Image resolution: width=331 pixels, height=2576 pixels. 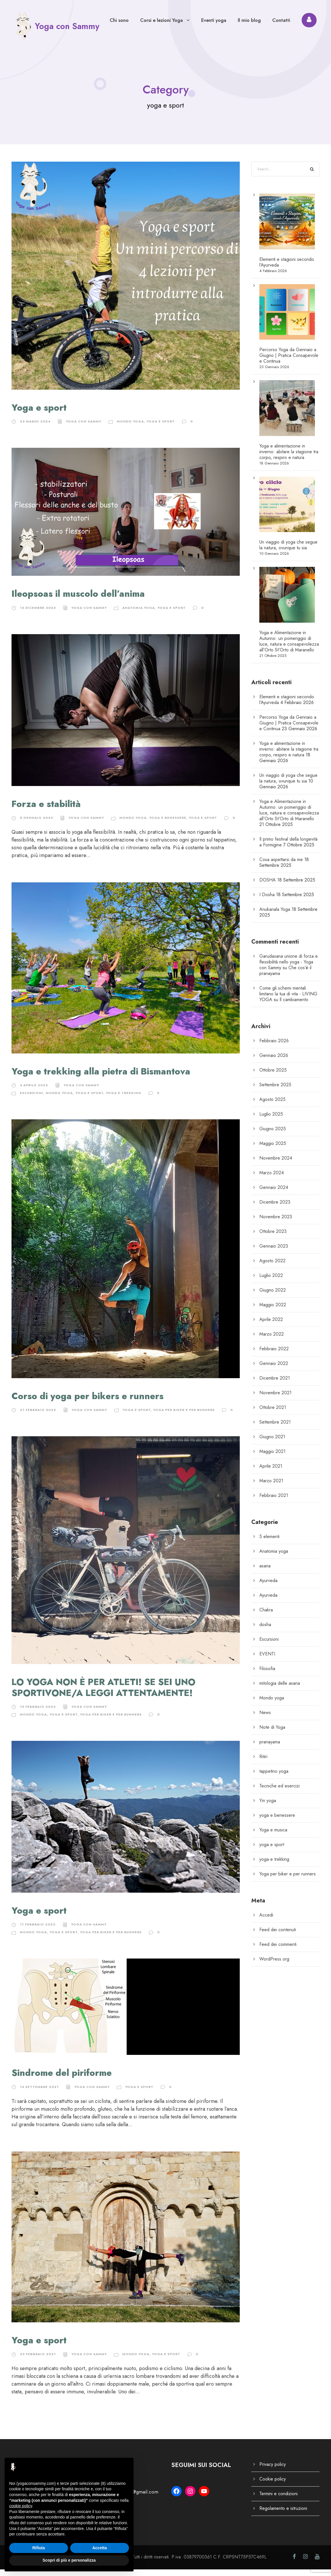 What do you see at coordinates (35, 427) in the screenshot?
I see `23 Marzo 2024` at bounding box center [35, 427].